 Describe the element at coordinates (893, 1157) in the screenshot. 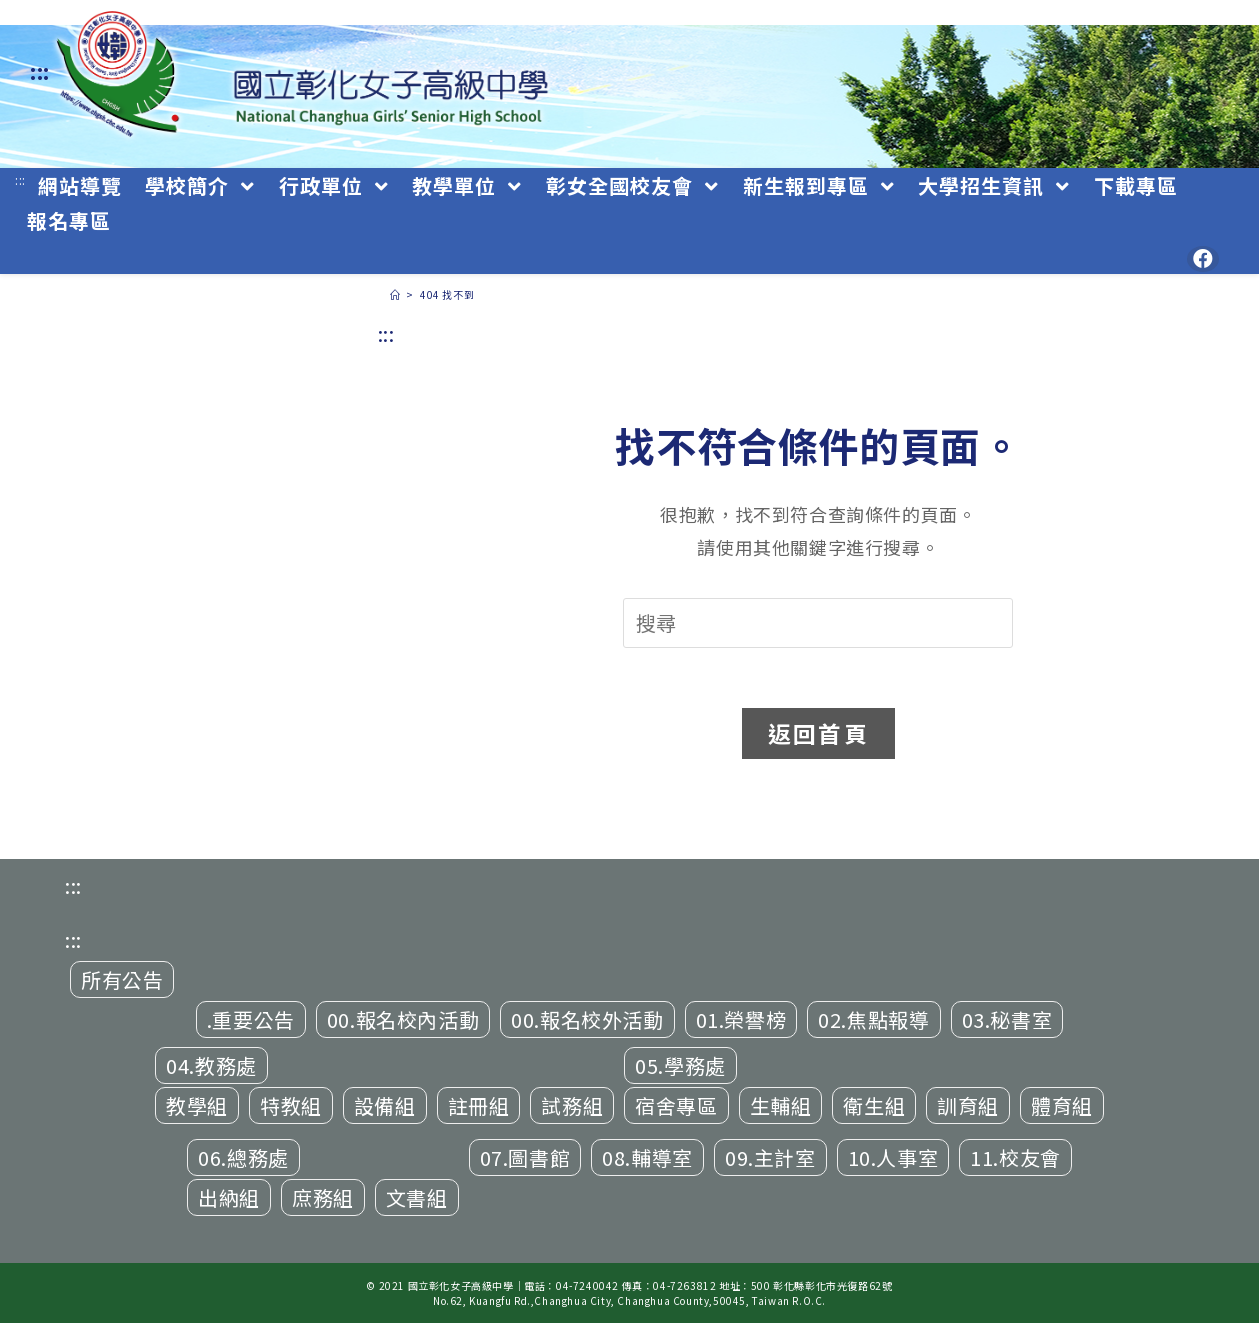

I see `10.人事室` at that location.